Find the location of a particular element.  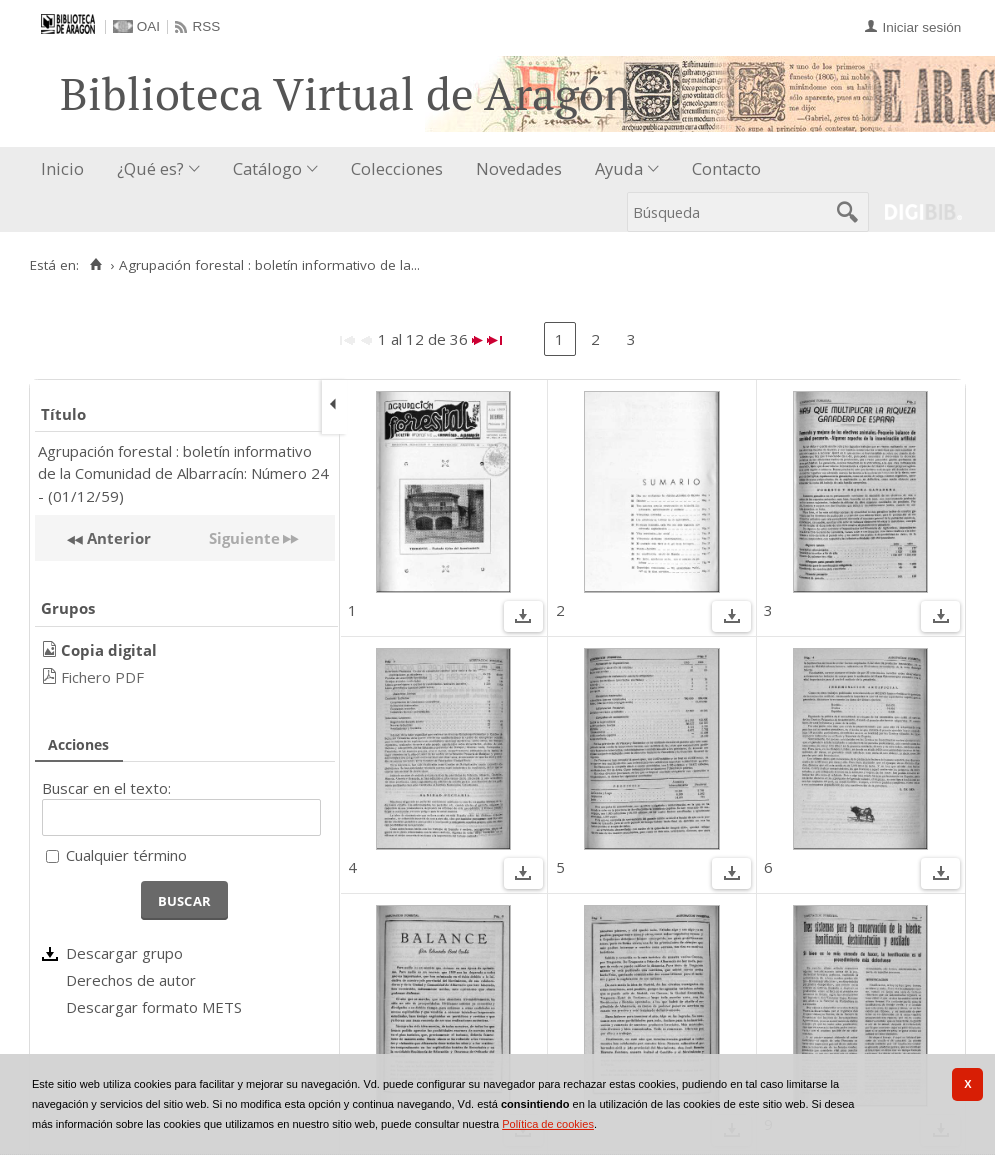

Cualquier término is located at coordinates (126, 855).